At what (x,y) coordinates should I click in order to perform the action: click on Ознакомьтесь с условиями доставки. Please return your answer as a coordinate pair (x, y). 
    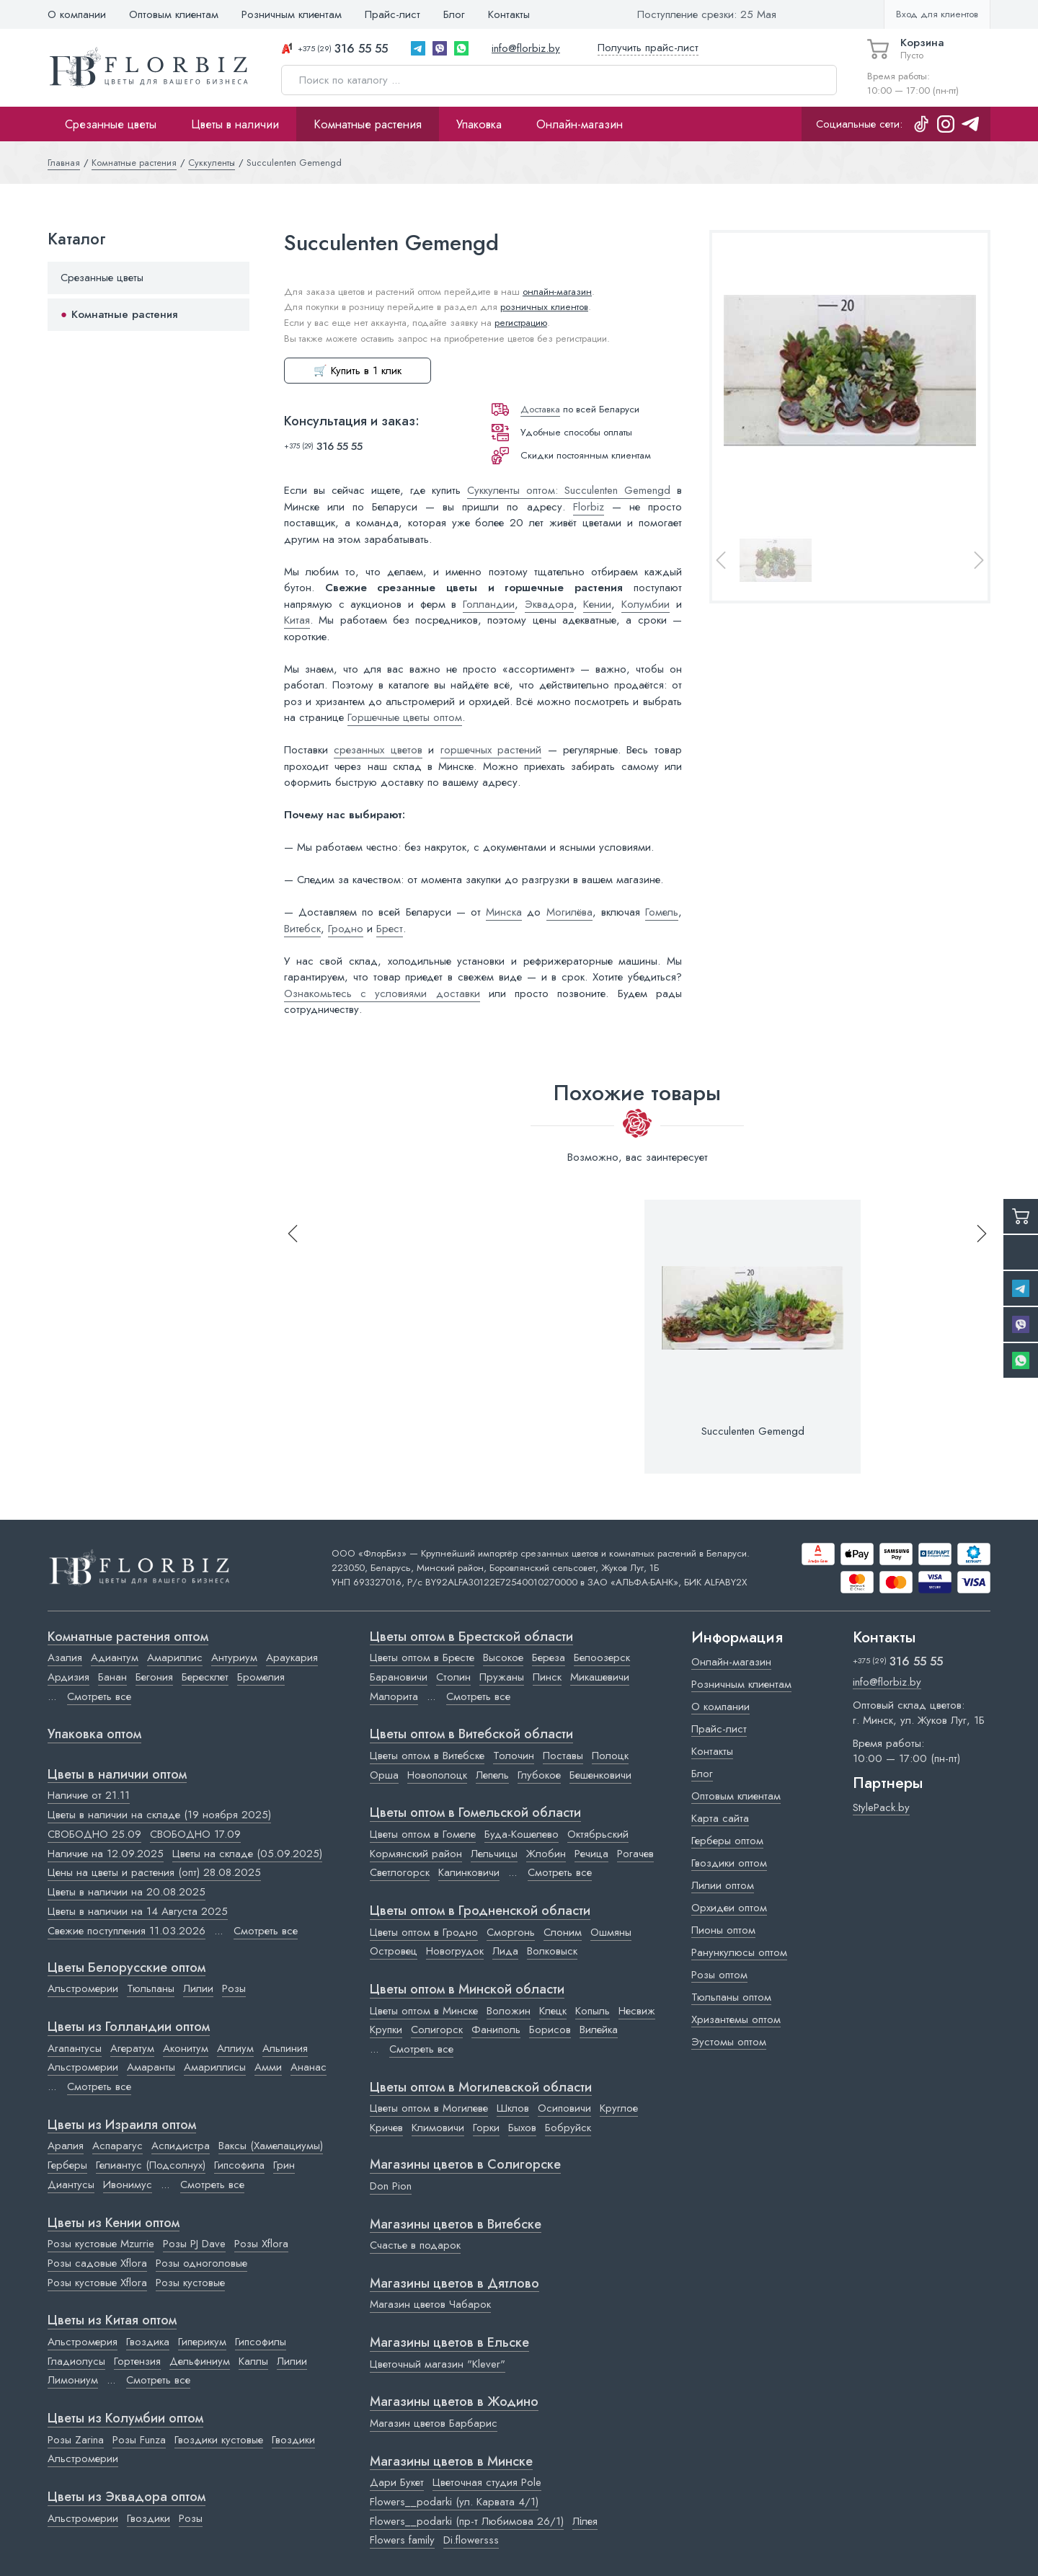
    Looking at the image, I should click on (382, 993).